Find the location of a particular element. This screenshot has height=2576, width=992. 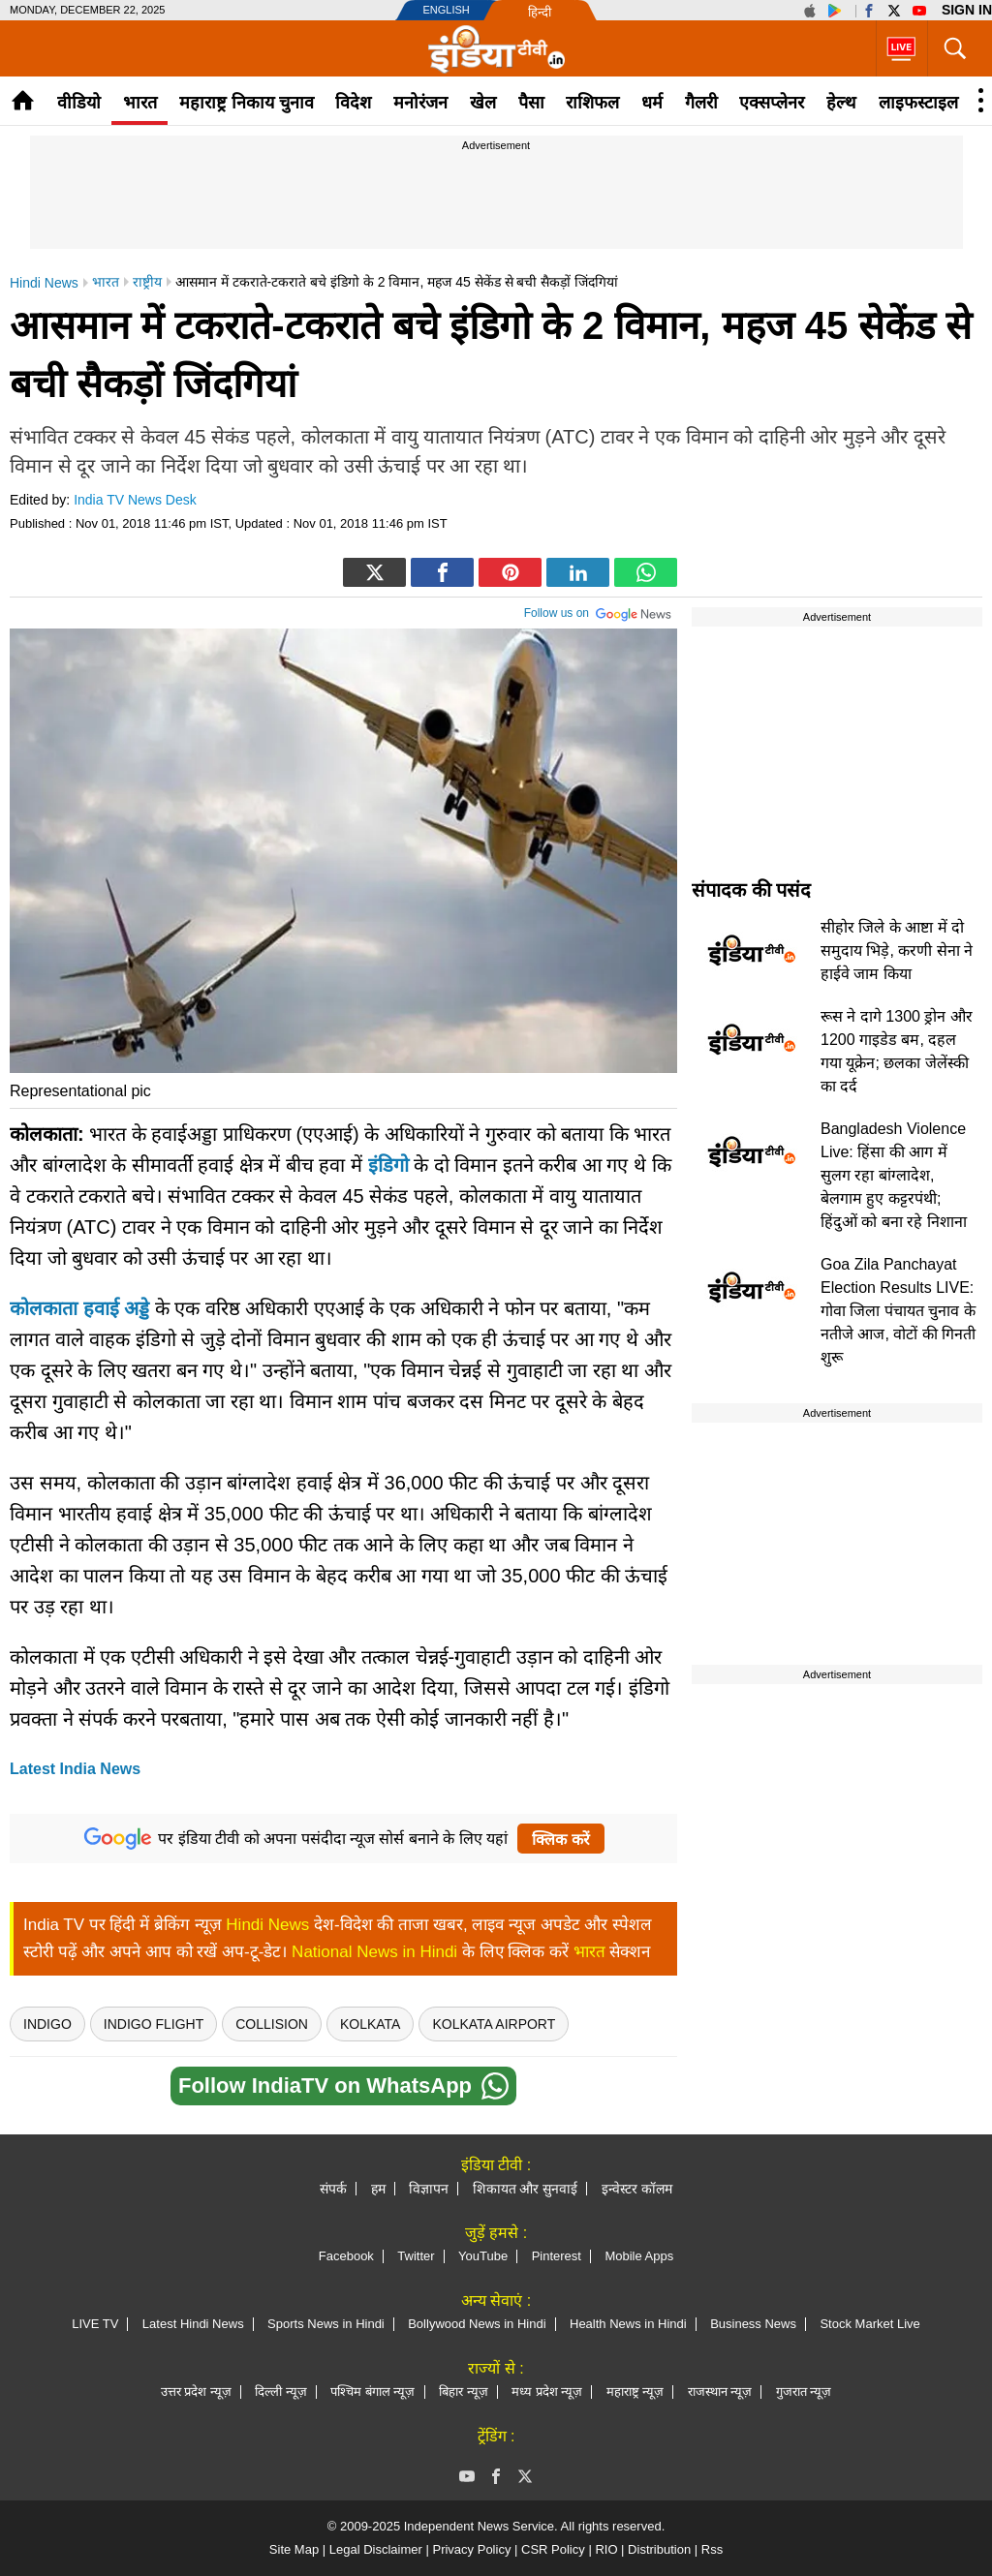

Sports News in Hindi is located at coordinates (326, 2323).